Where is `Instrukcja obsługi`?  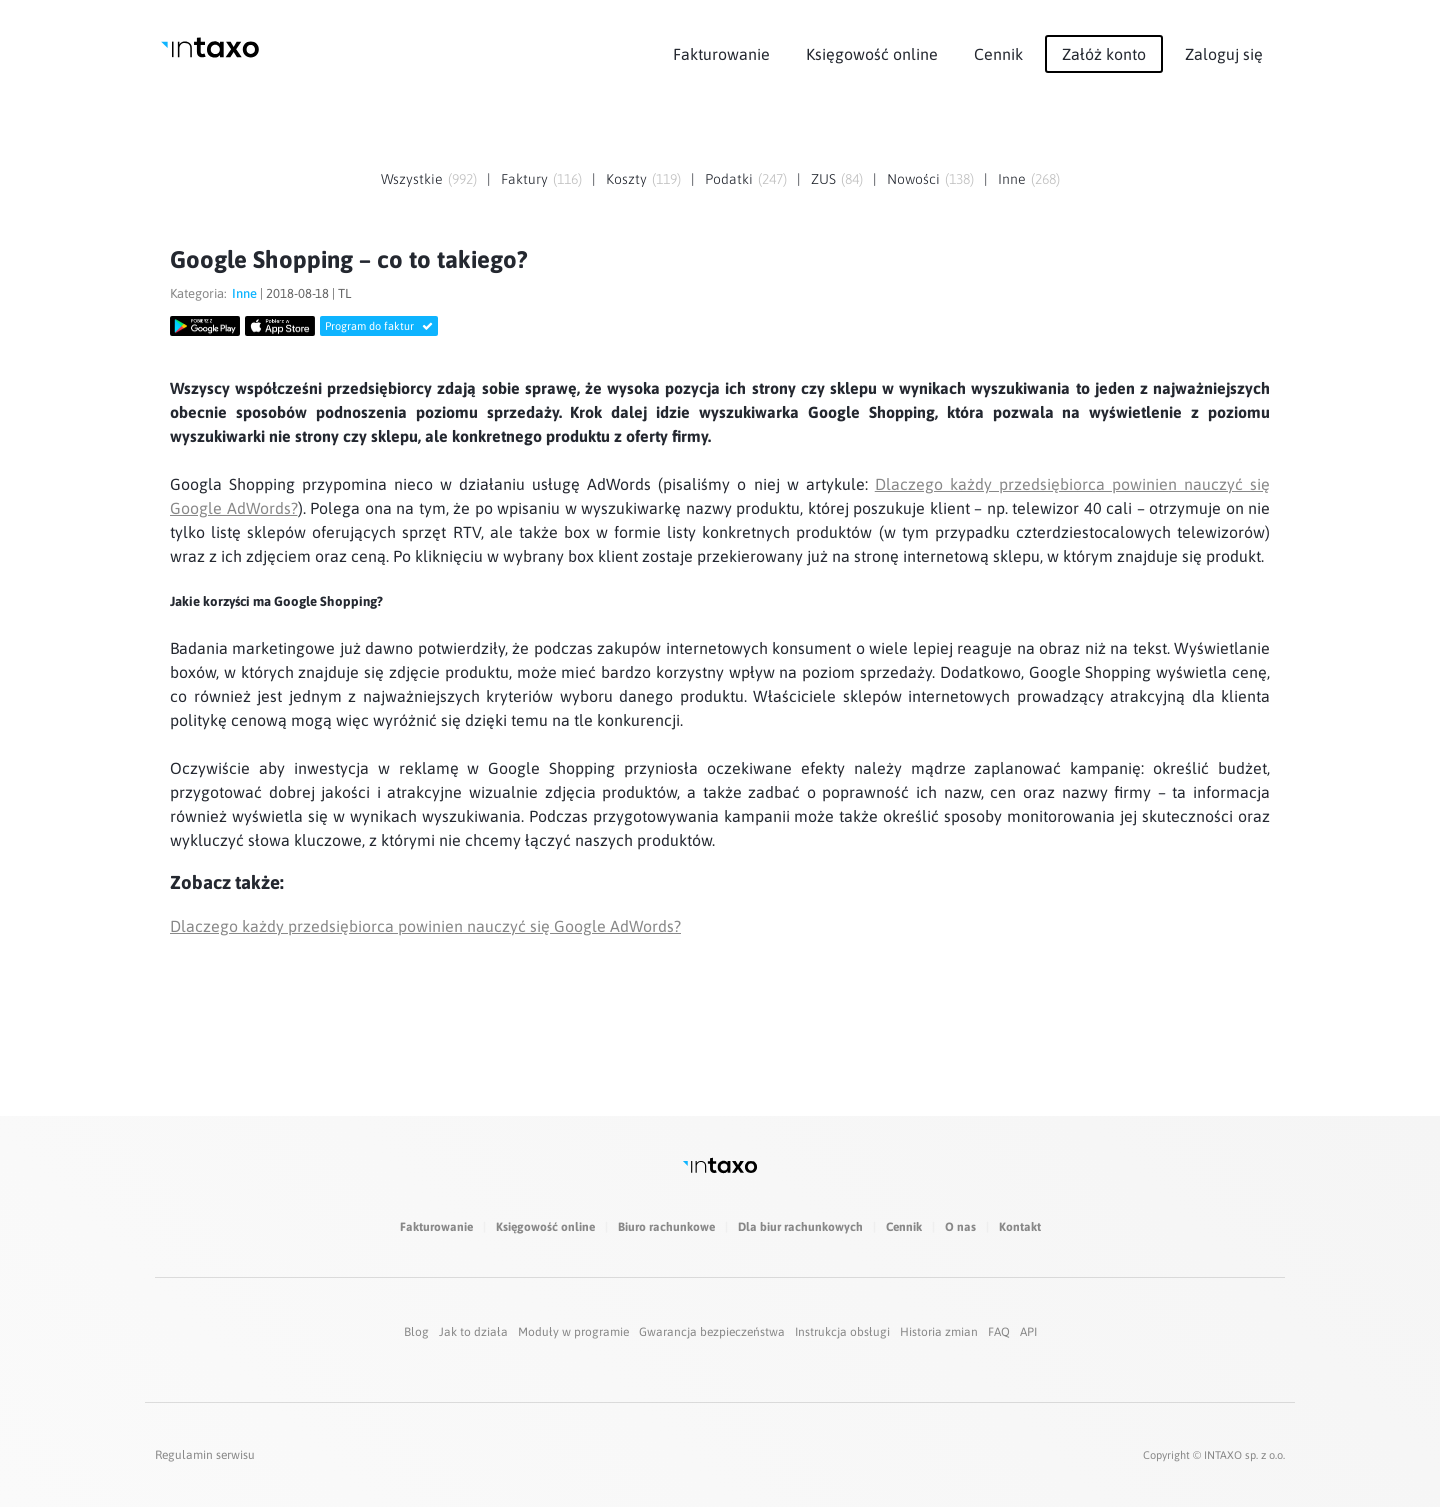
Instrukcja obsługi is located at coordinates (842, 1332).